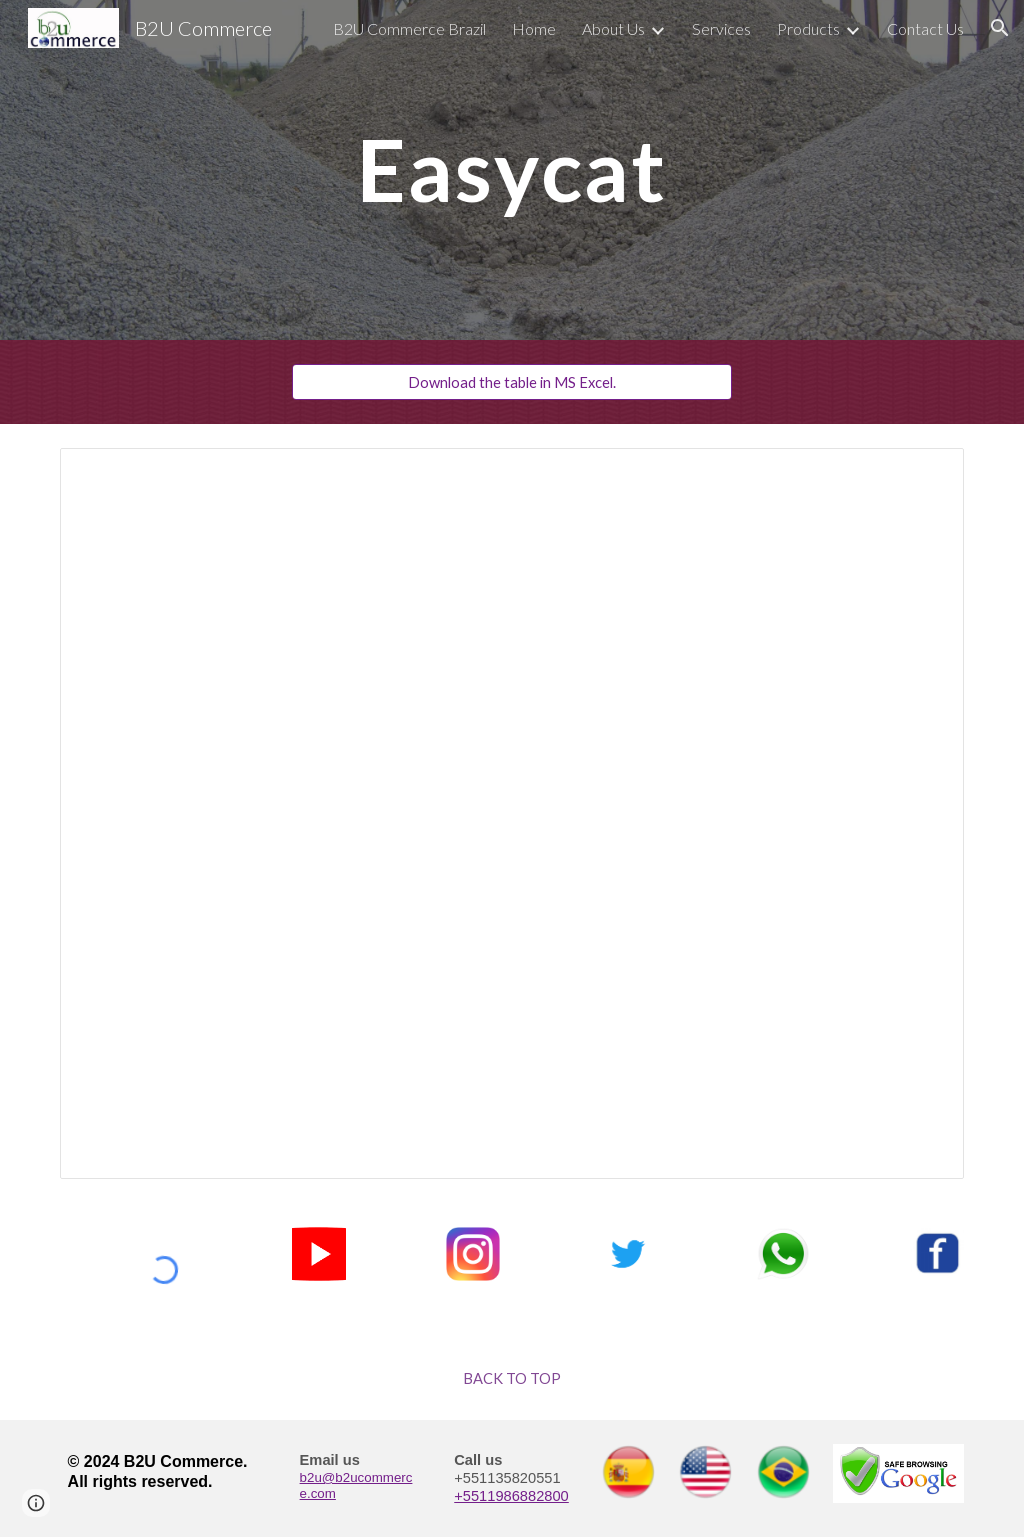  I want to click on Home [link], so click(534, 28).